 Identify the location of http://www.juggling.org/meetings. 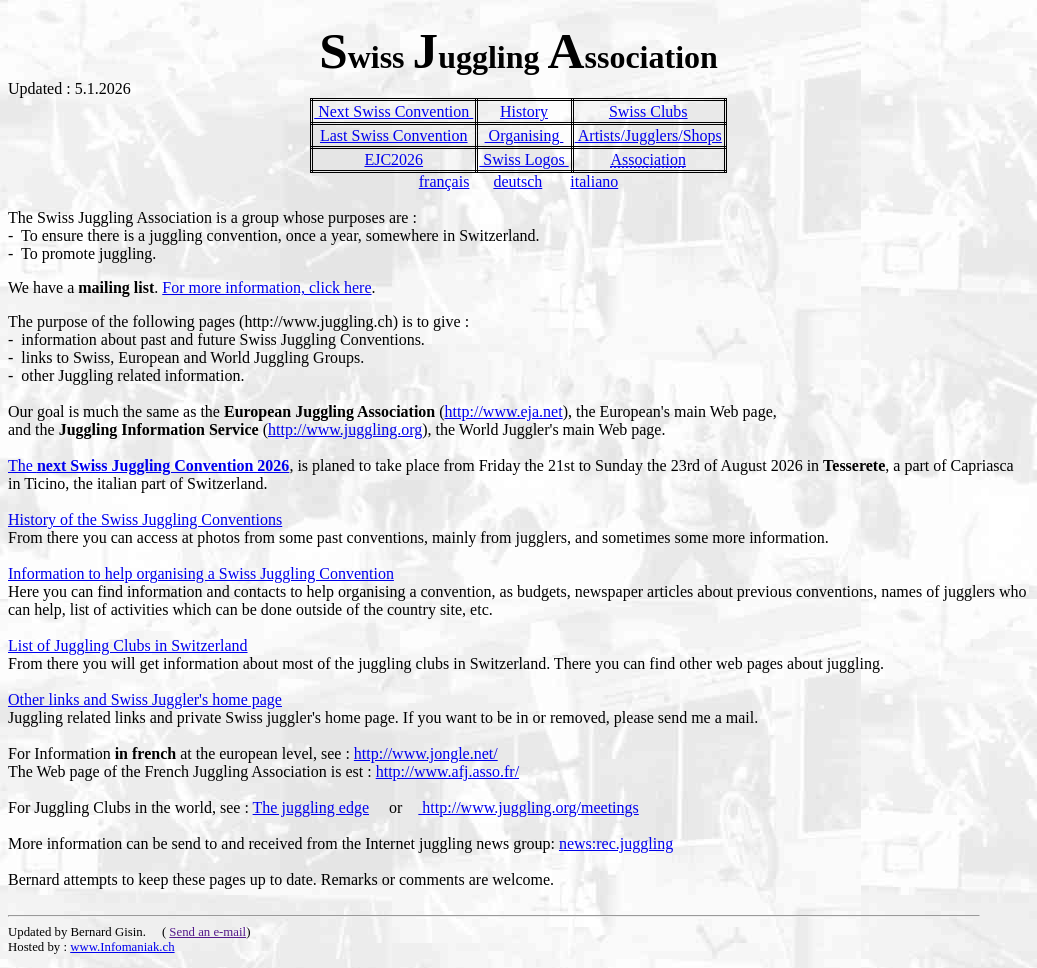
(528, 807).